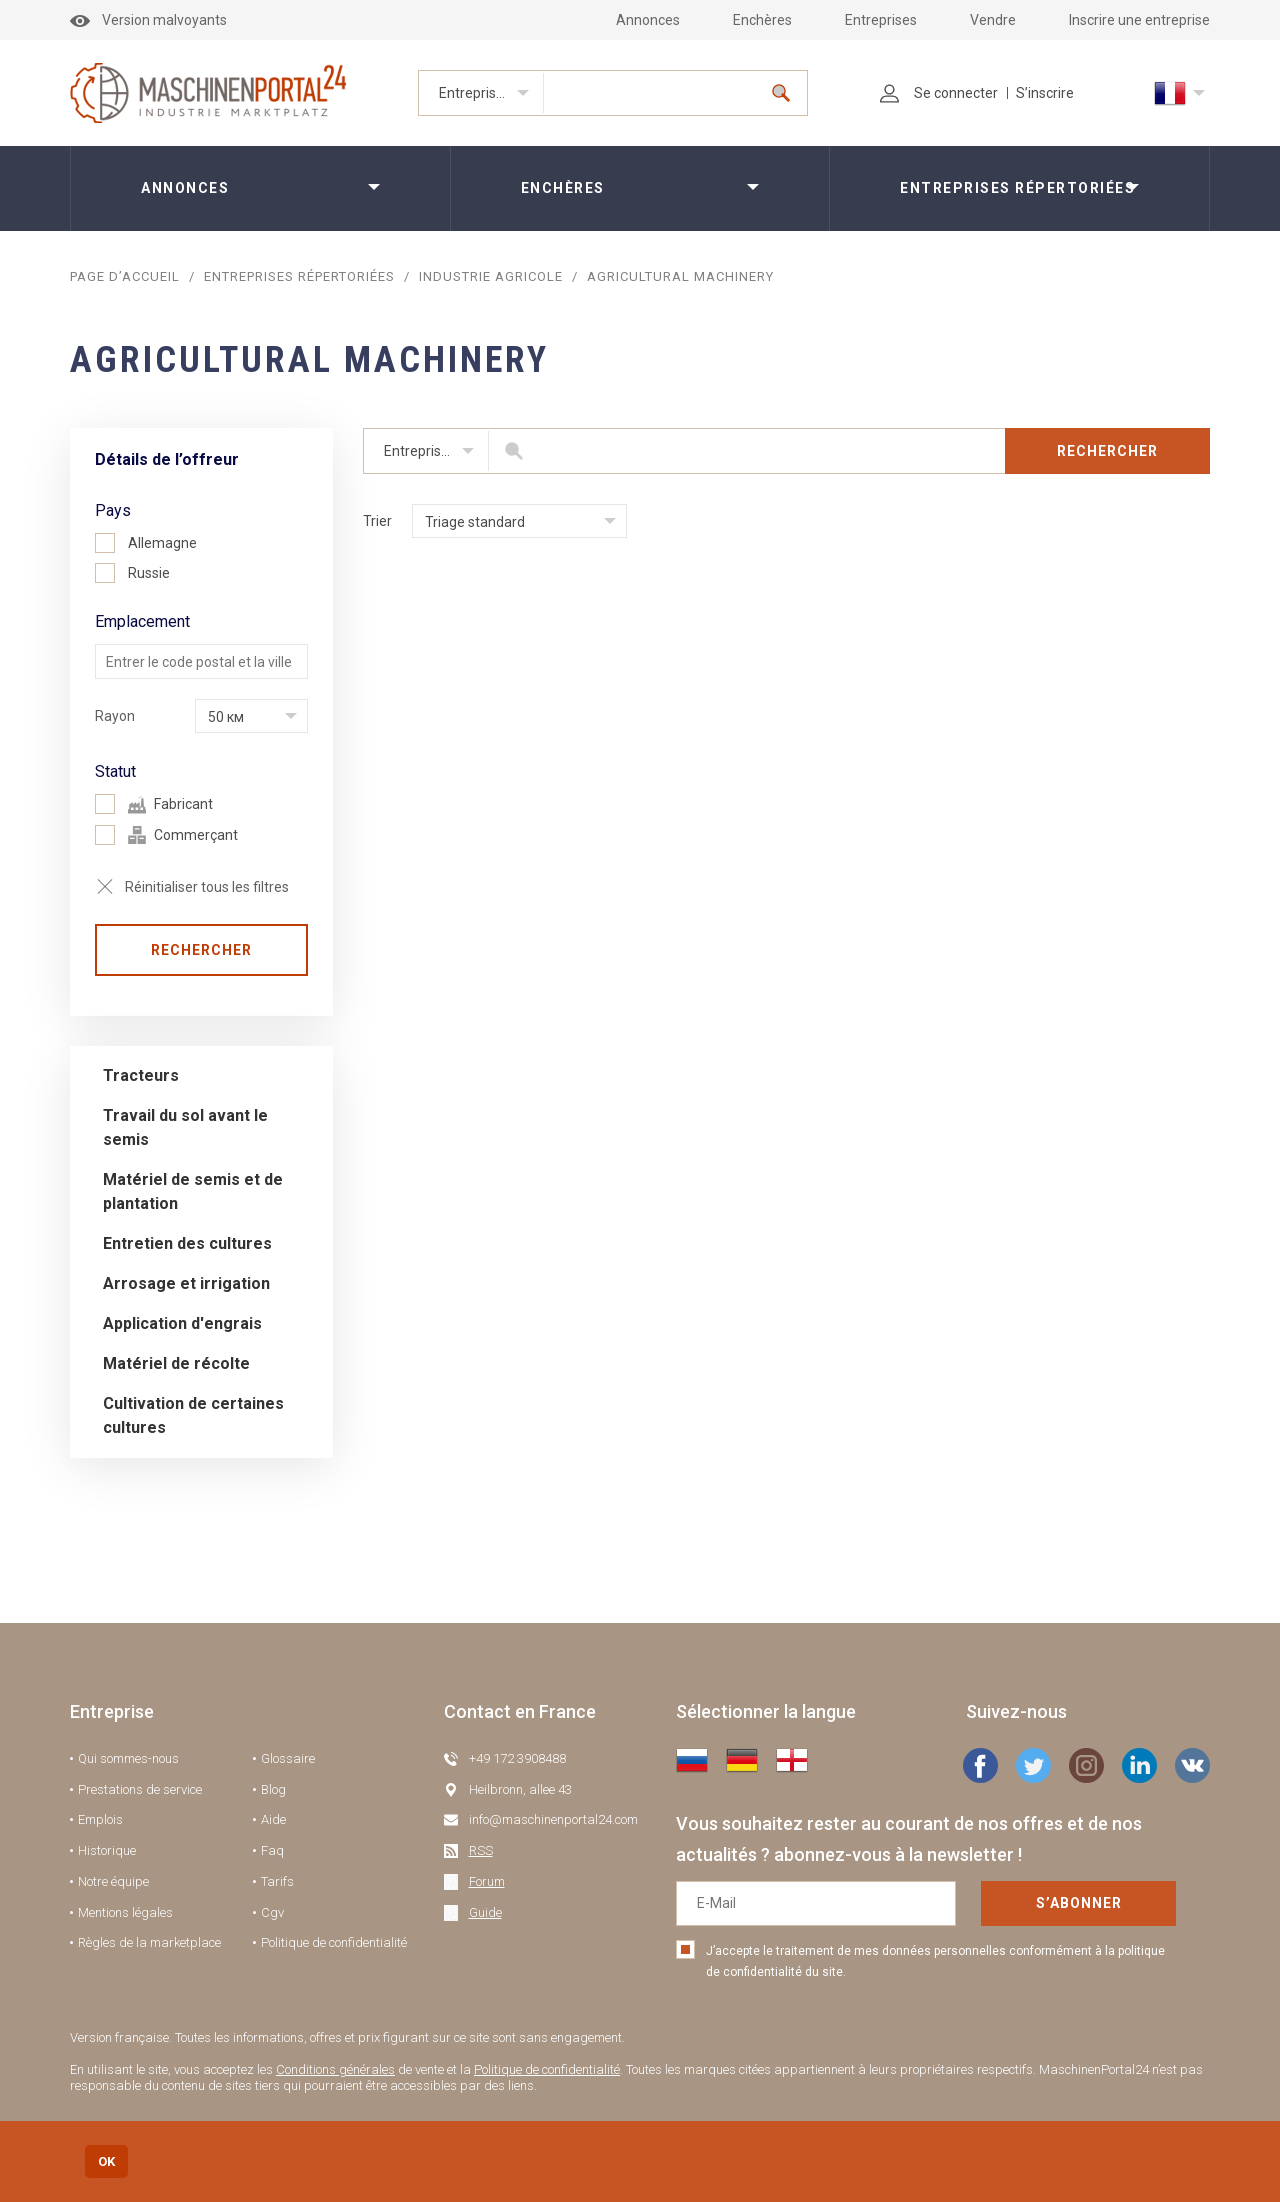 Image resolution: width=1280 pixels, height=2202 pixels. Describe the element at coordinates (176, 1363) in the screenshot. I see `Matériel de récolte` at that location.